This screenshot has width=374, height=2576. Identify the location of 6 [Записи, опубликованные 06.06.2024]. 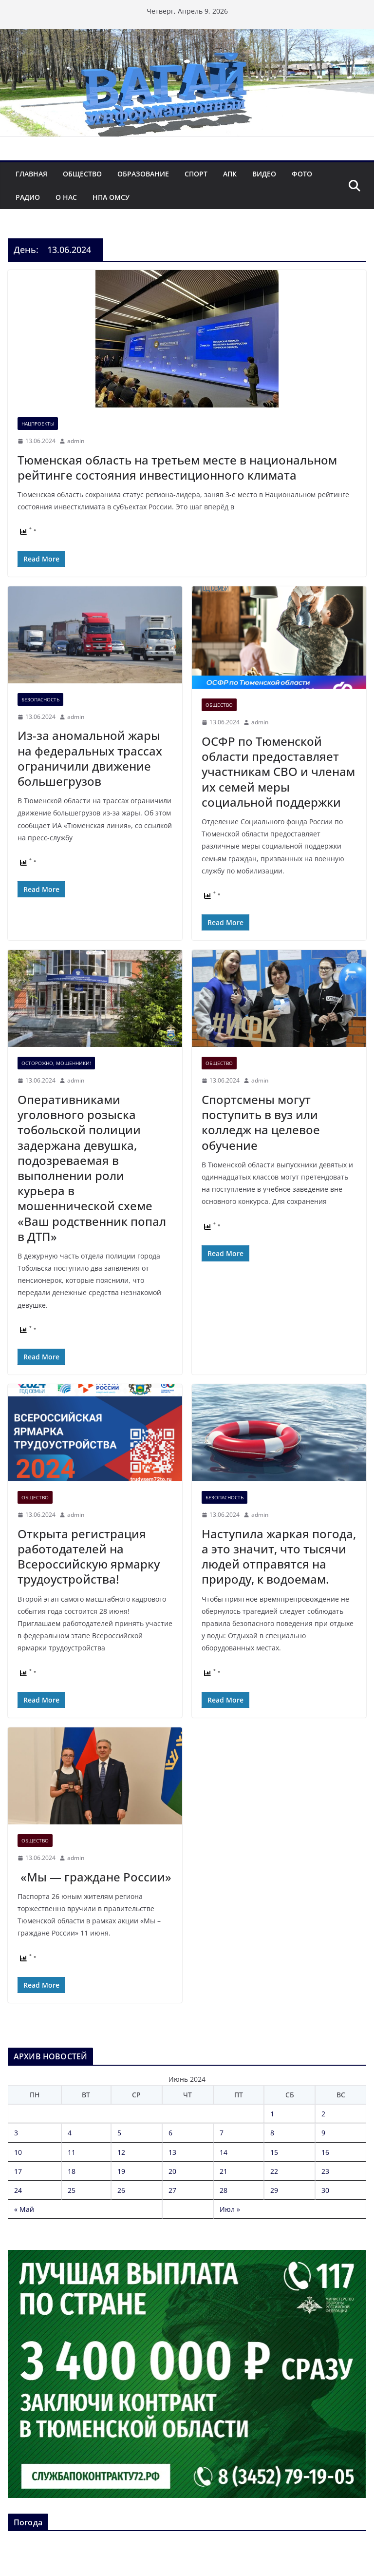
(170, 2132).